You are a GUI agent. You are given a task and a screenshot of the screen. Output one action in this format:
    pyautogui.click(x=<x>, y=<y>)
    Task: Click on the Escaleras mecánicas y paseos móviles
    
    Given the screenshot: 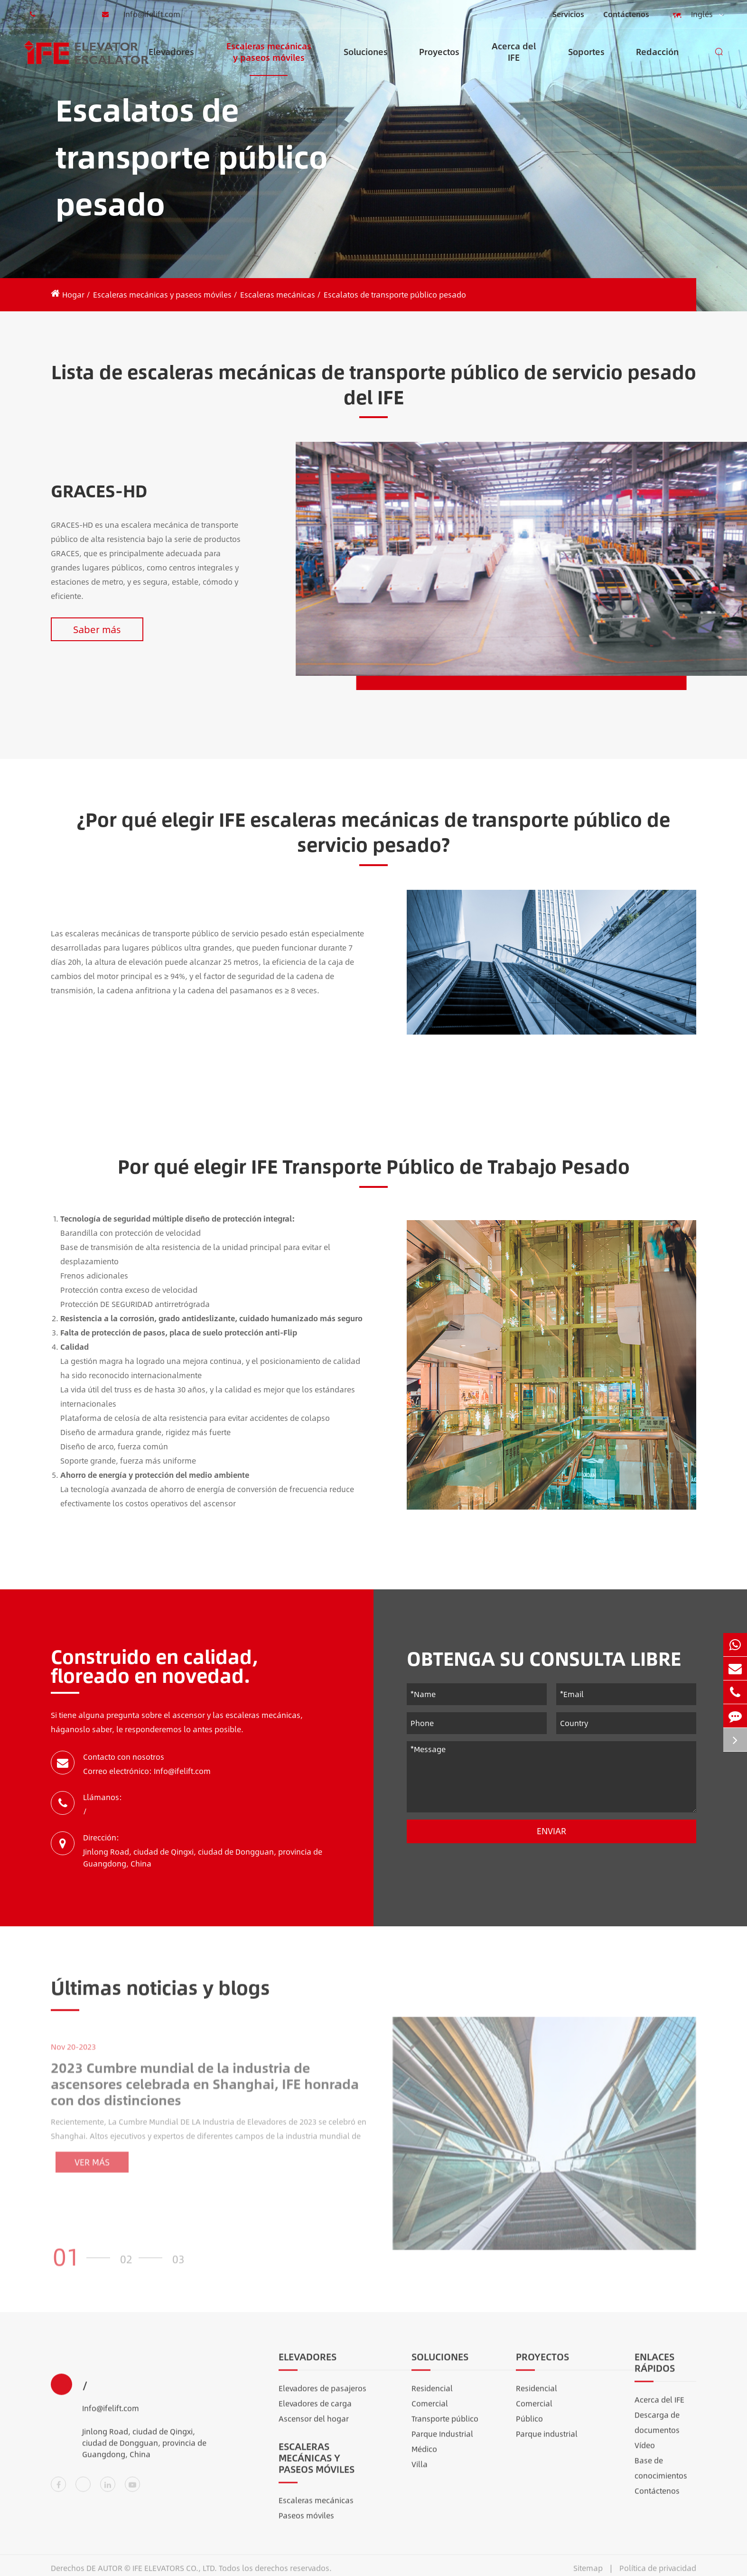 What is the action you would take?
    pyautogui.click(x=268, y=57)
    